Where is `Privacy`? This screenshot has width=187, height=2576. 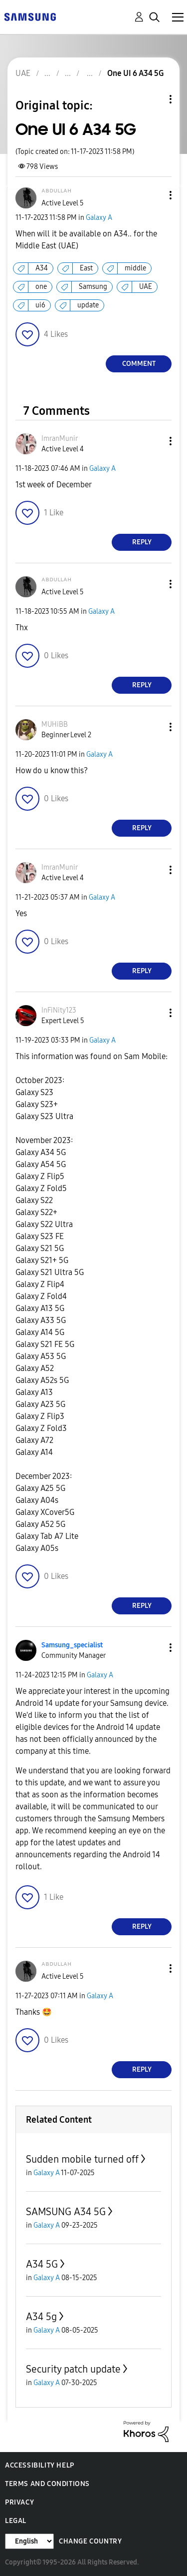
Privacy is located at coordinates (19, 2502).